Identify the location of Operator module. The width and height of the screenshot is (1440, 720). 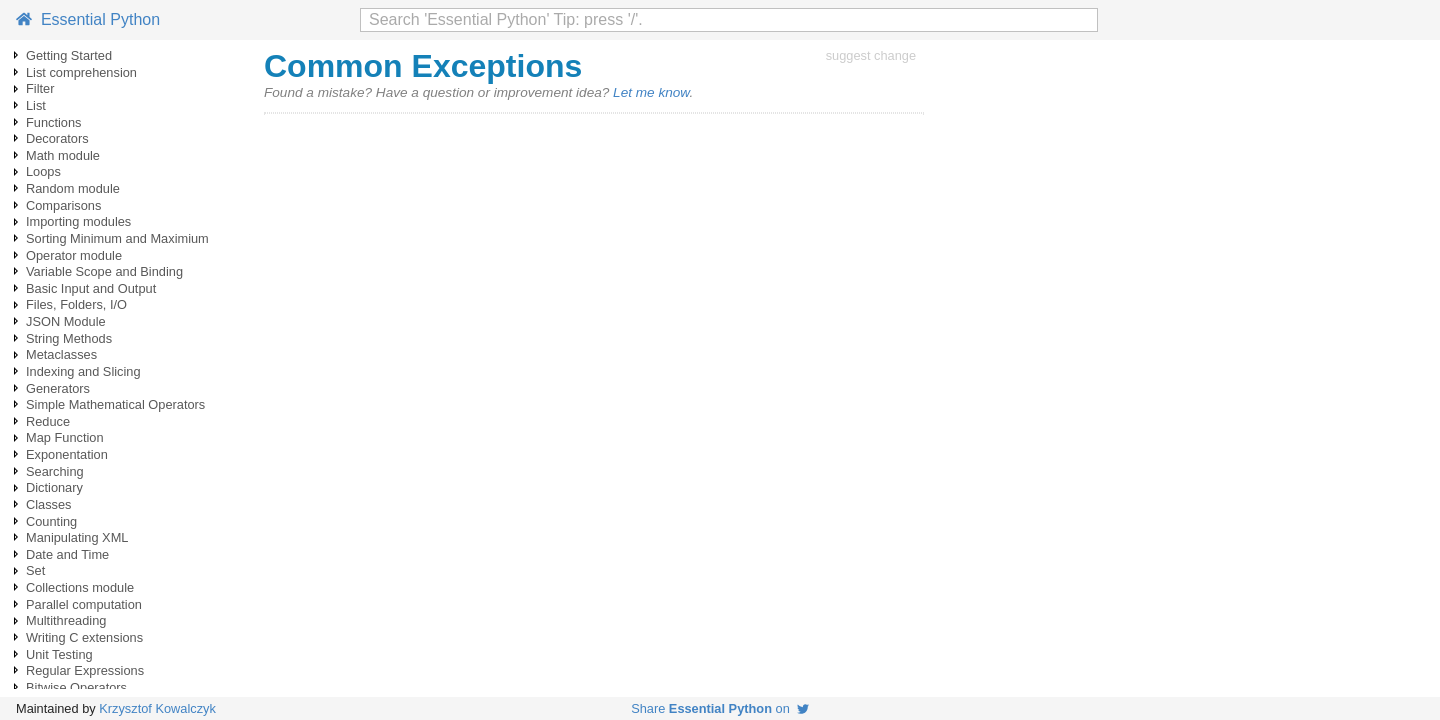
(74, 255).